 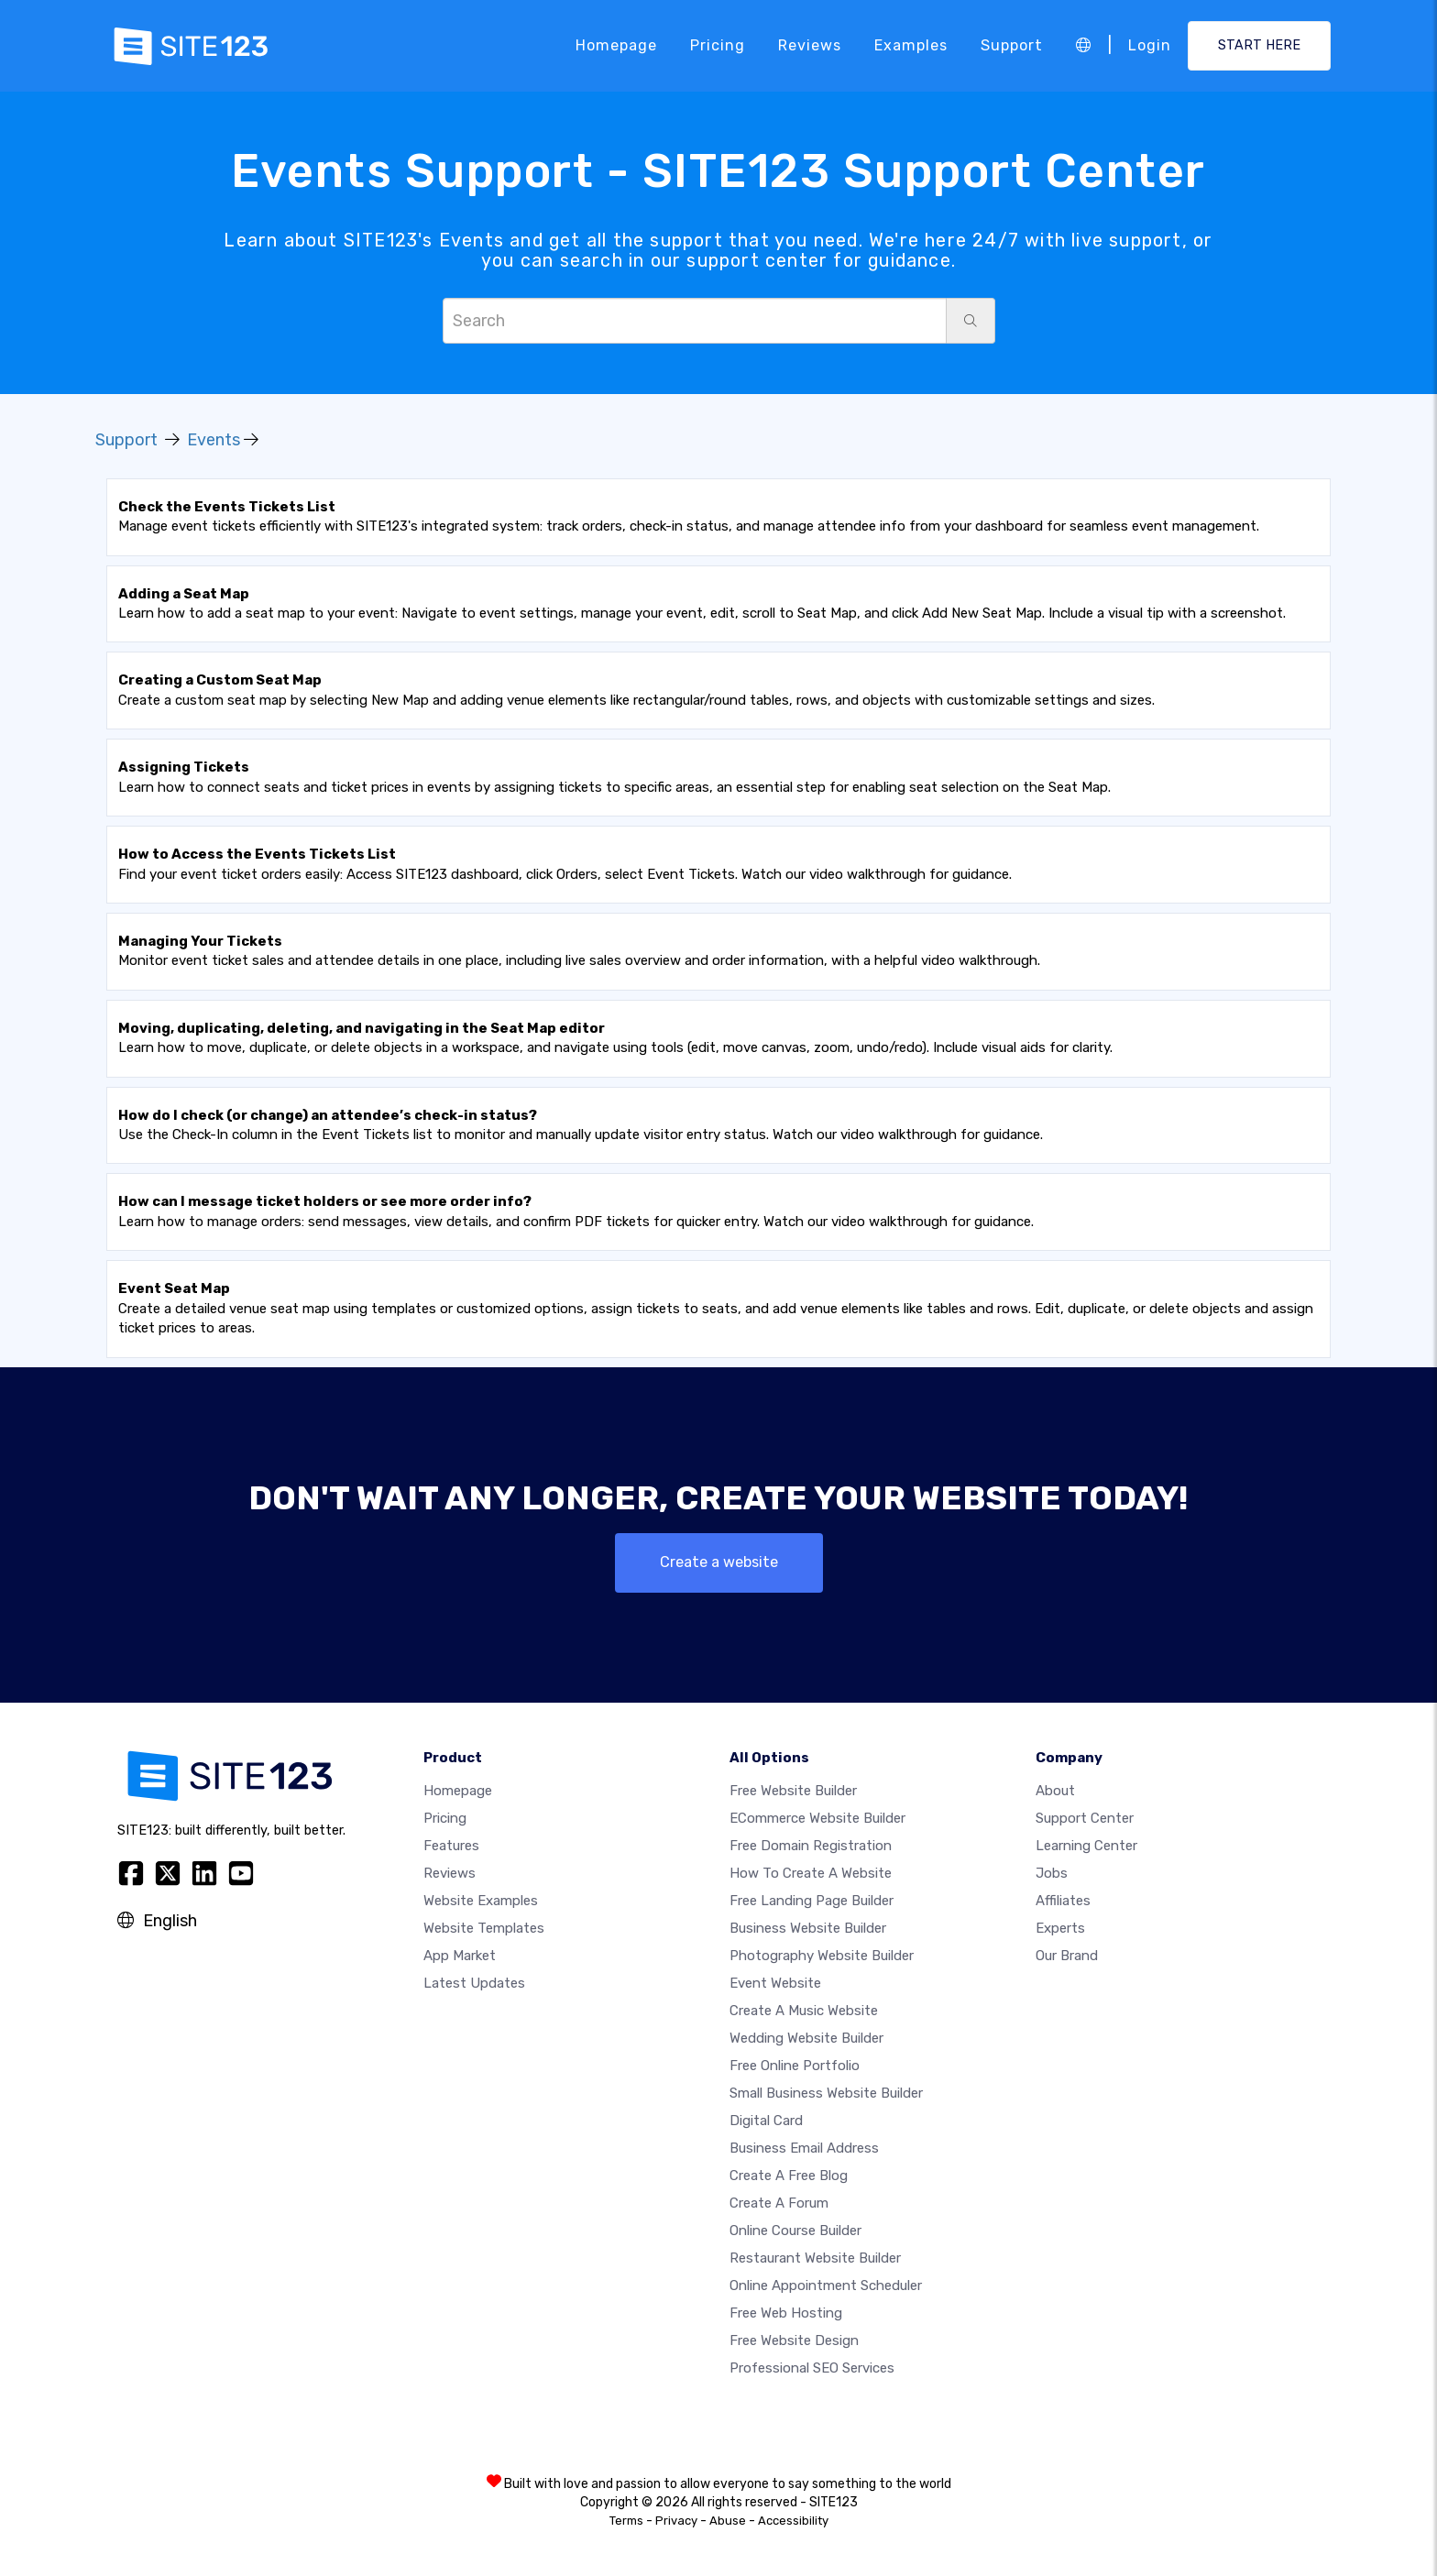 I want to click on Free domain registration, so click(x=810, y=1845).